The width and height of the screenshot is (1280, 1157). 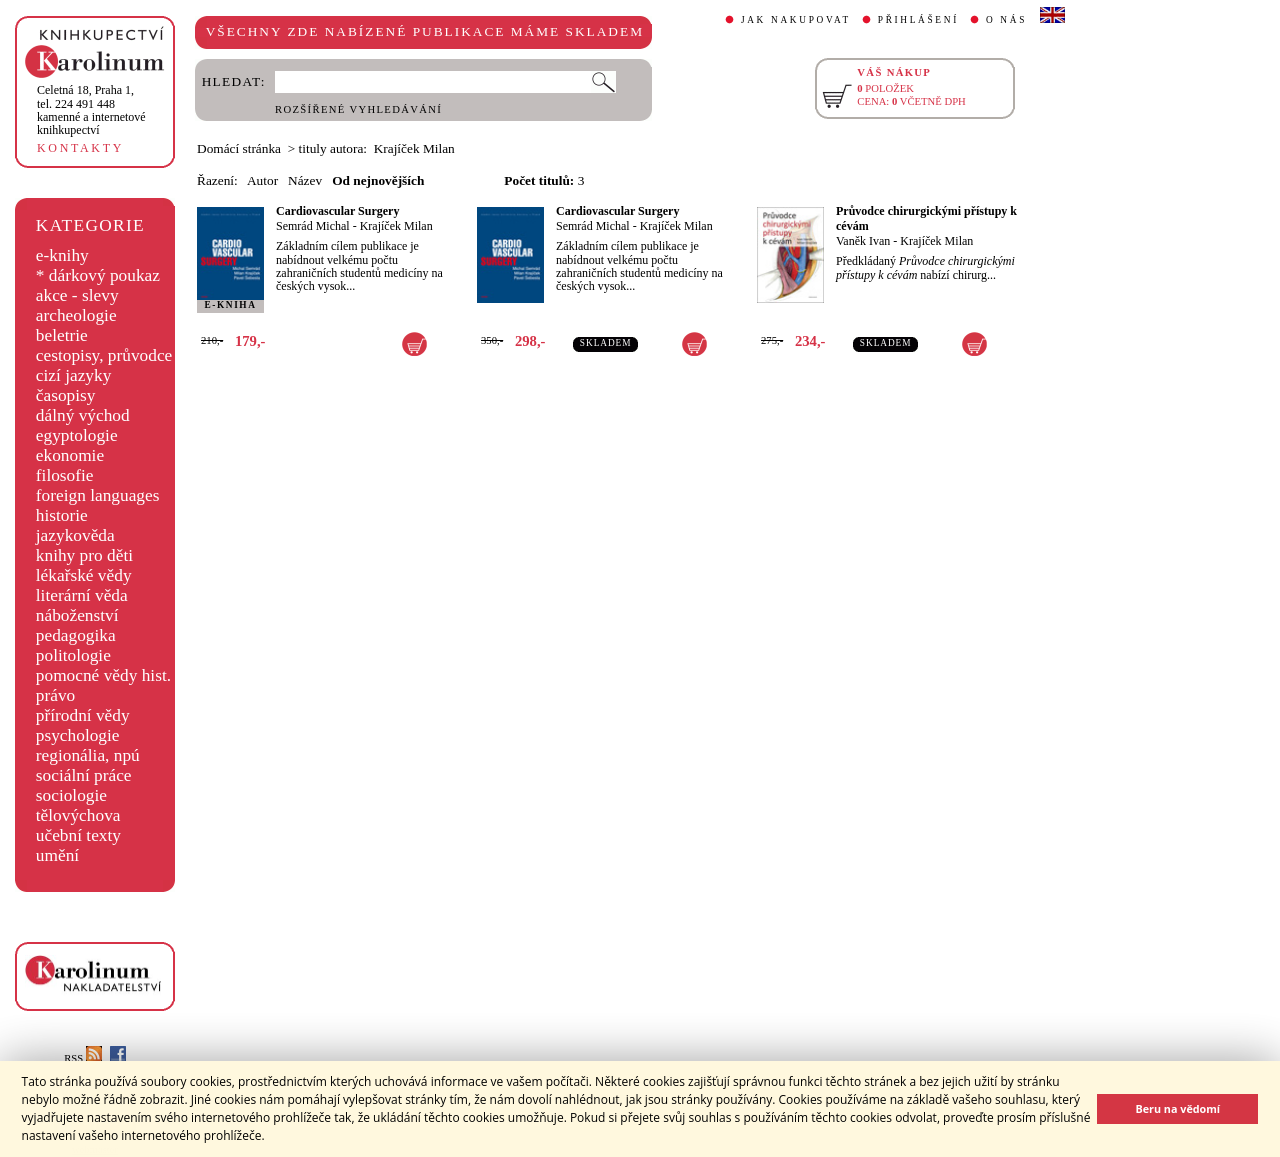 What do you see at coordinates (62, 335) in the screenshot?
I see `beletrie` at bounding box center [62, 335].